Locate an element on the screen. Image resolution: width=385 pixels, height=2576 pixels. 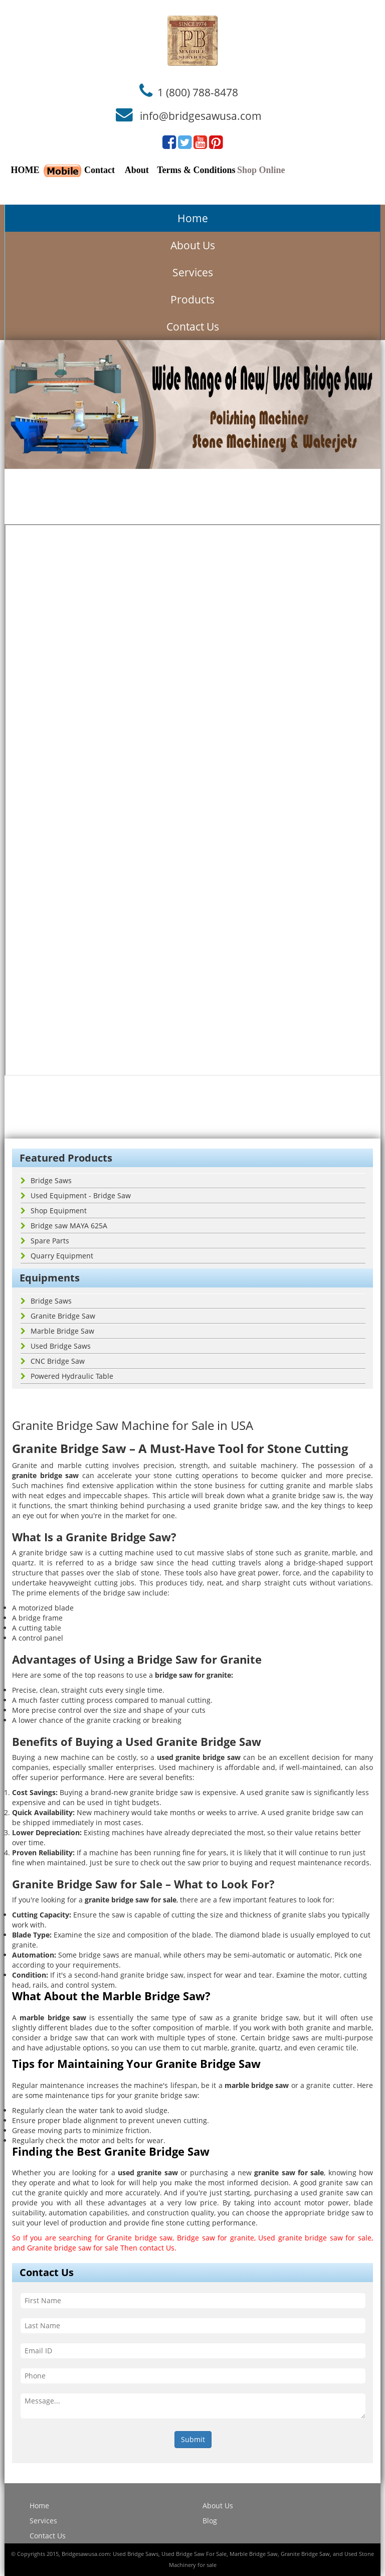
About is located at coordinates (137, 170).